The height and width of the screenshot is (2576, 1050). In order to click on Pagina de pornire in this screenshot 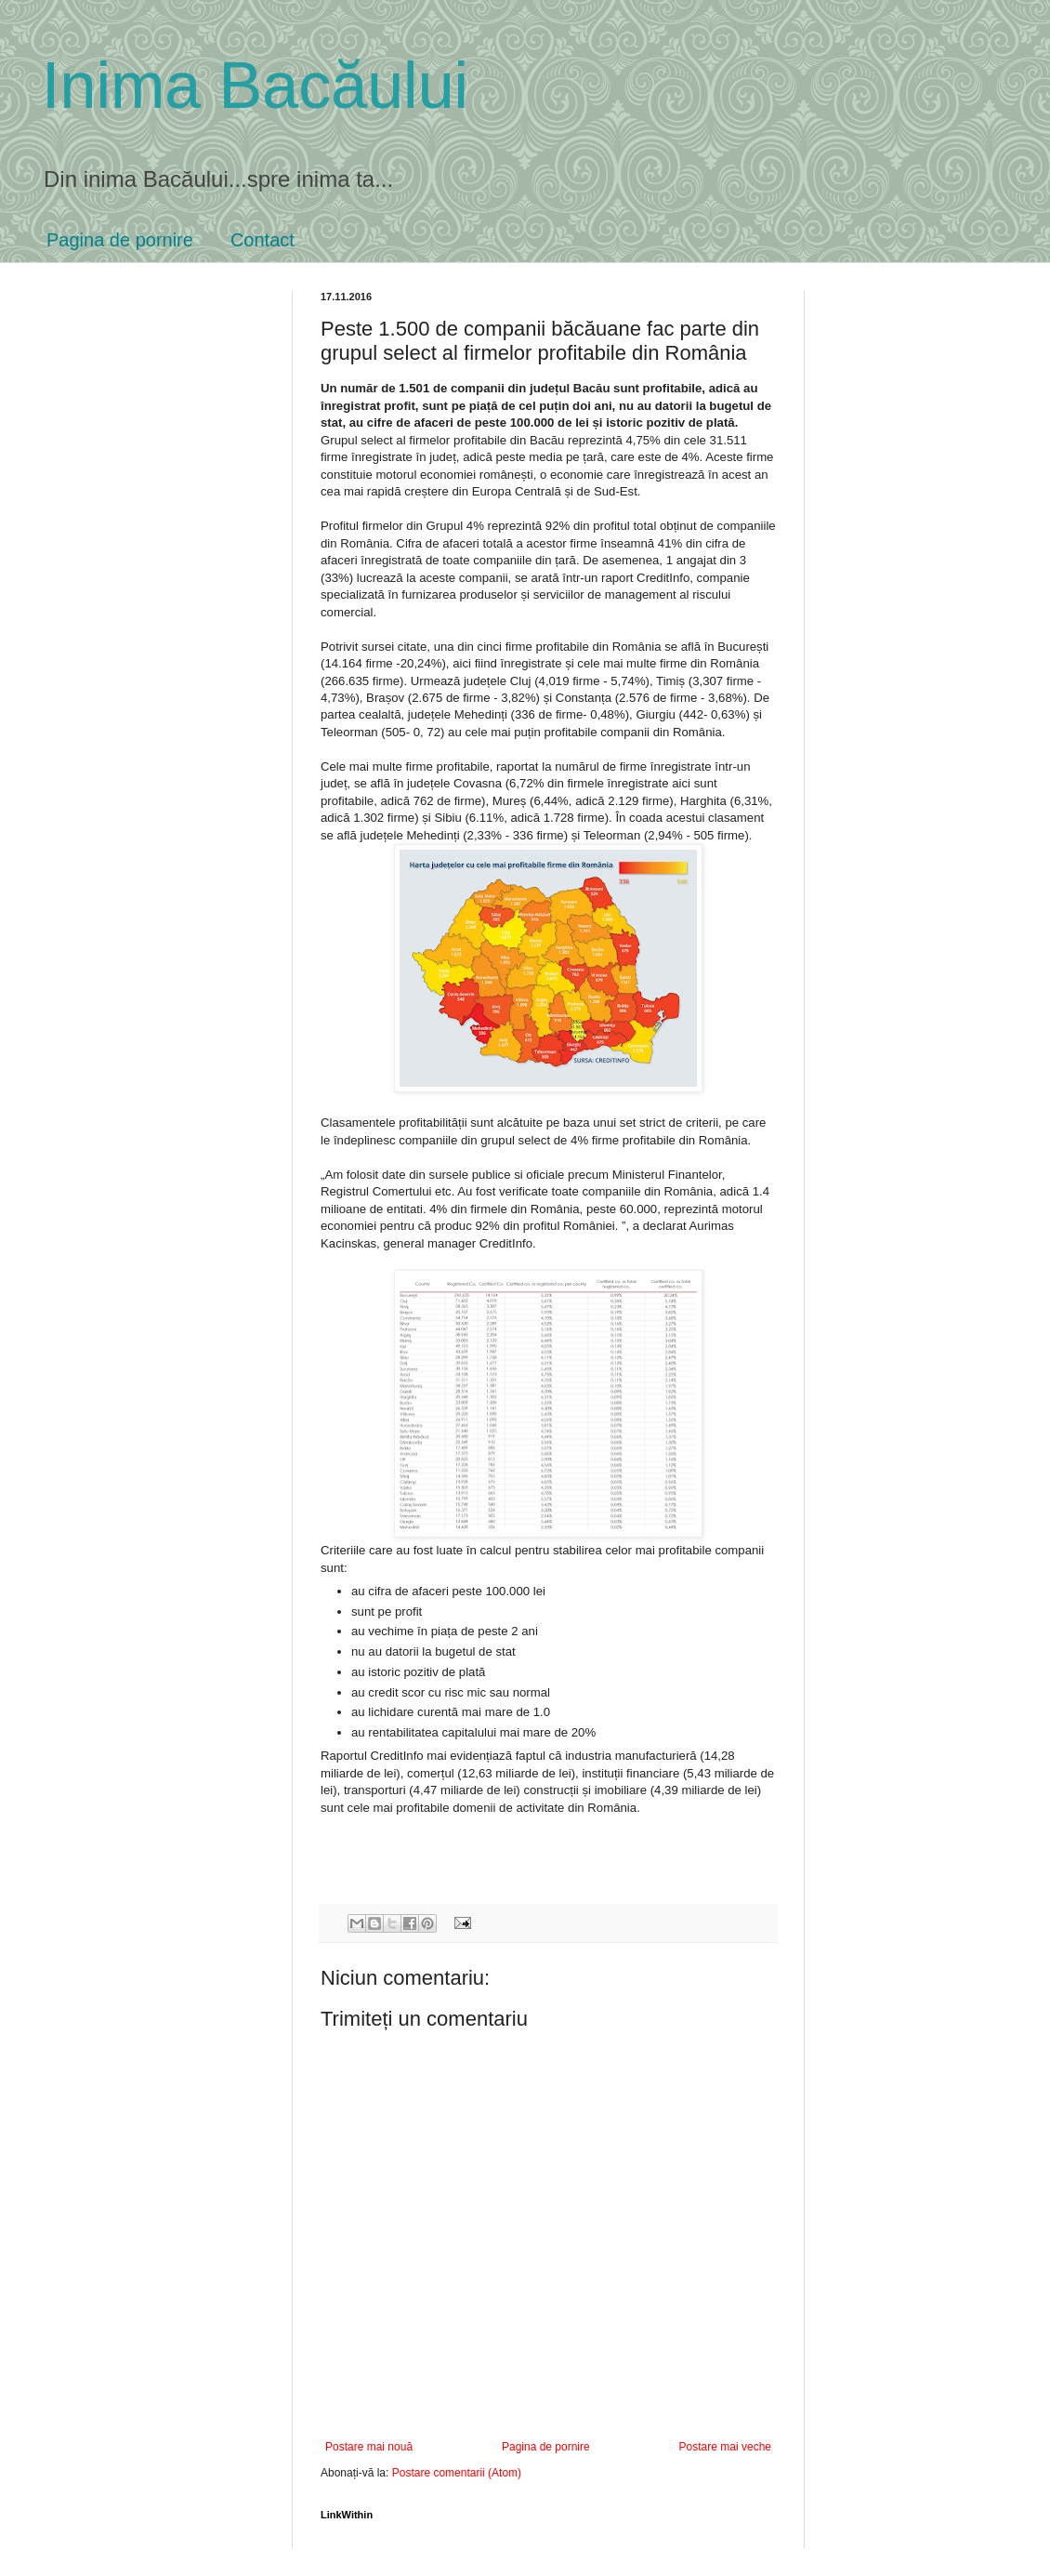, I will do `click(119, 240)`.